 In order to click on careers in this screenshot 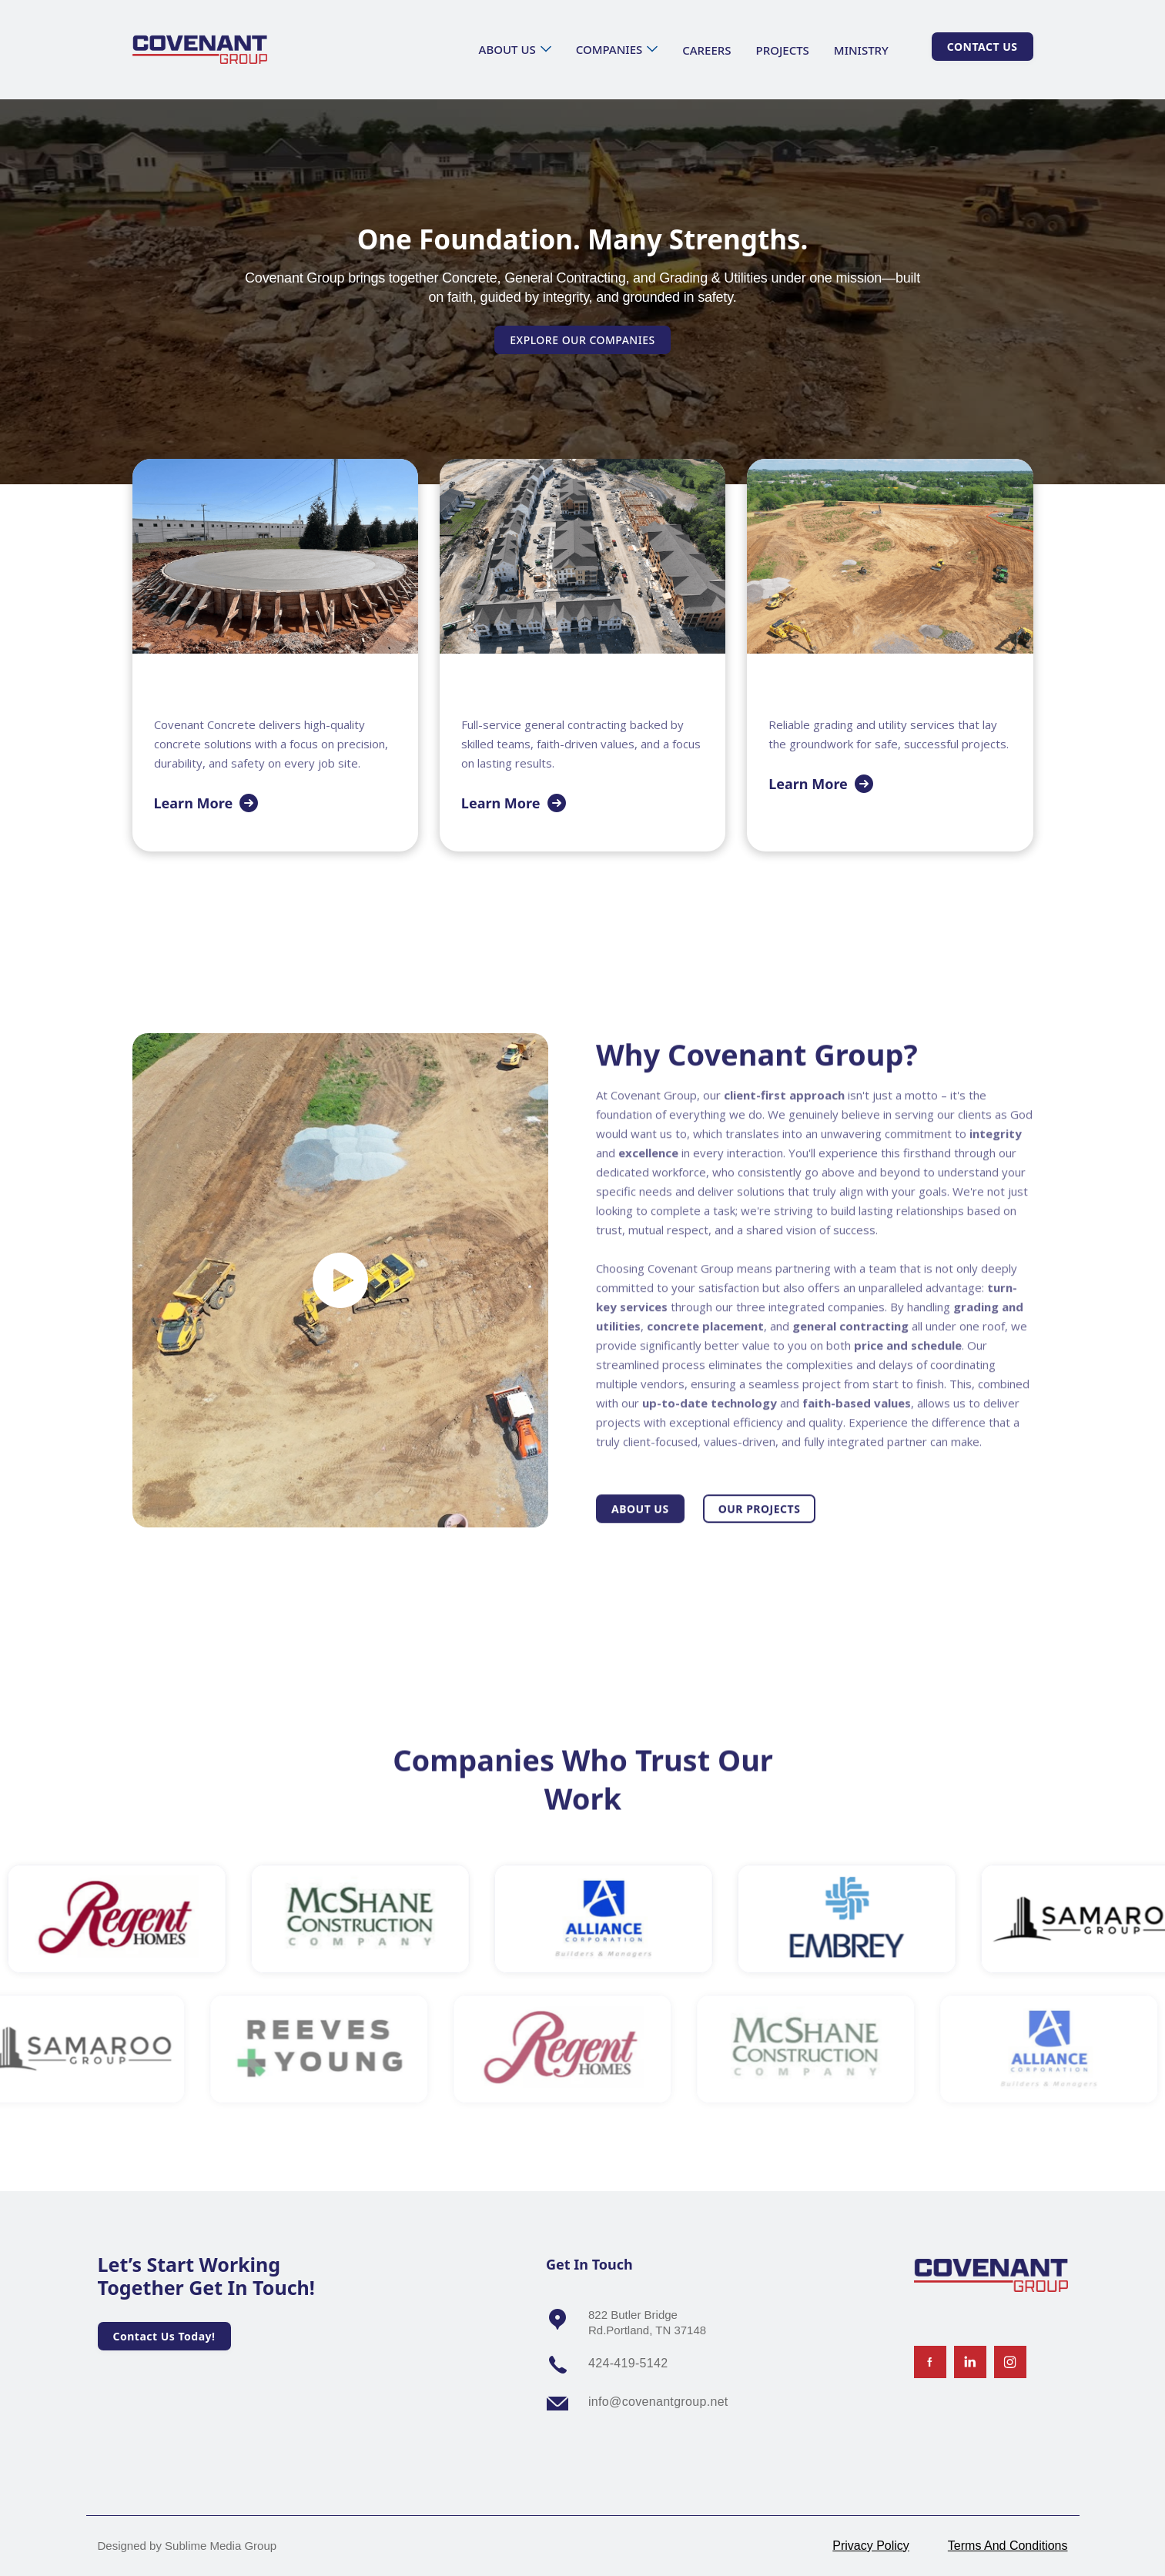, I will do `click(706, 50)`.